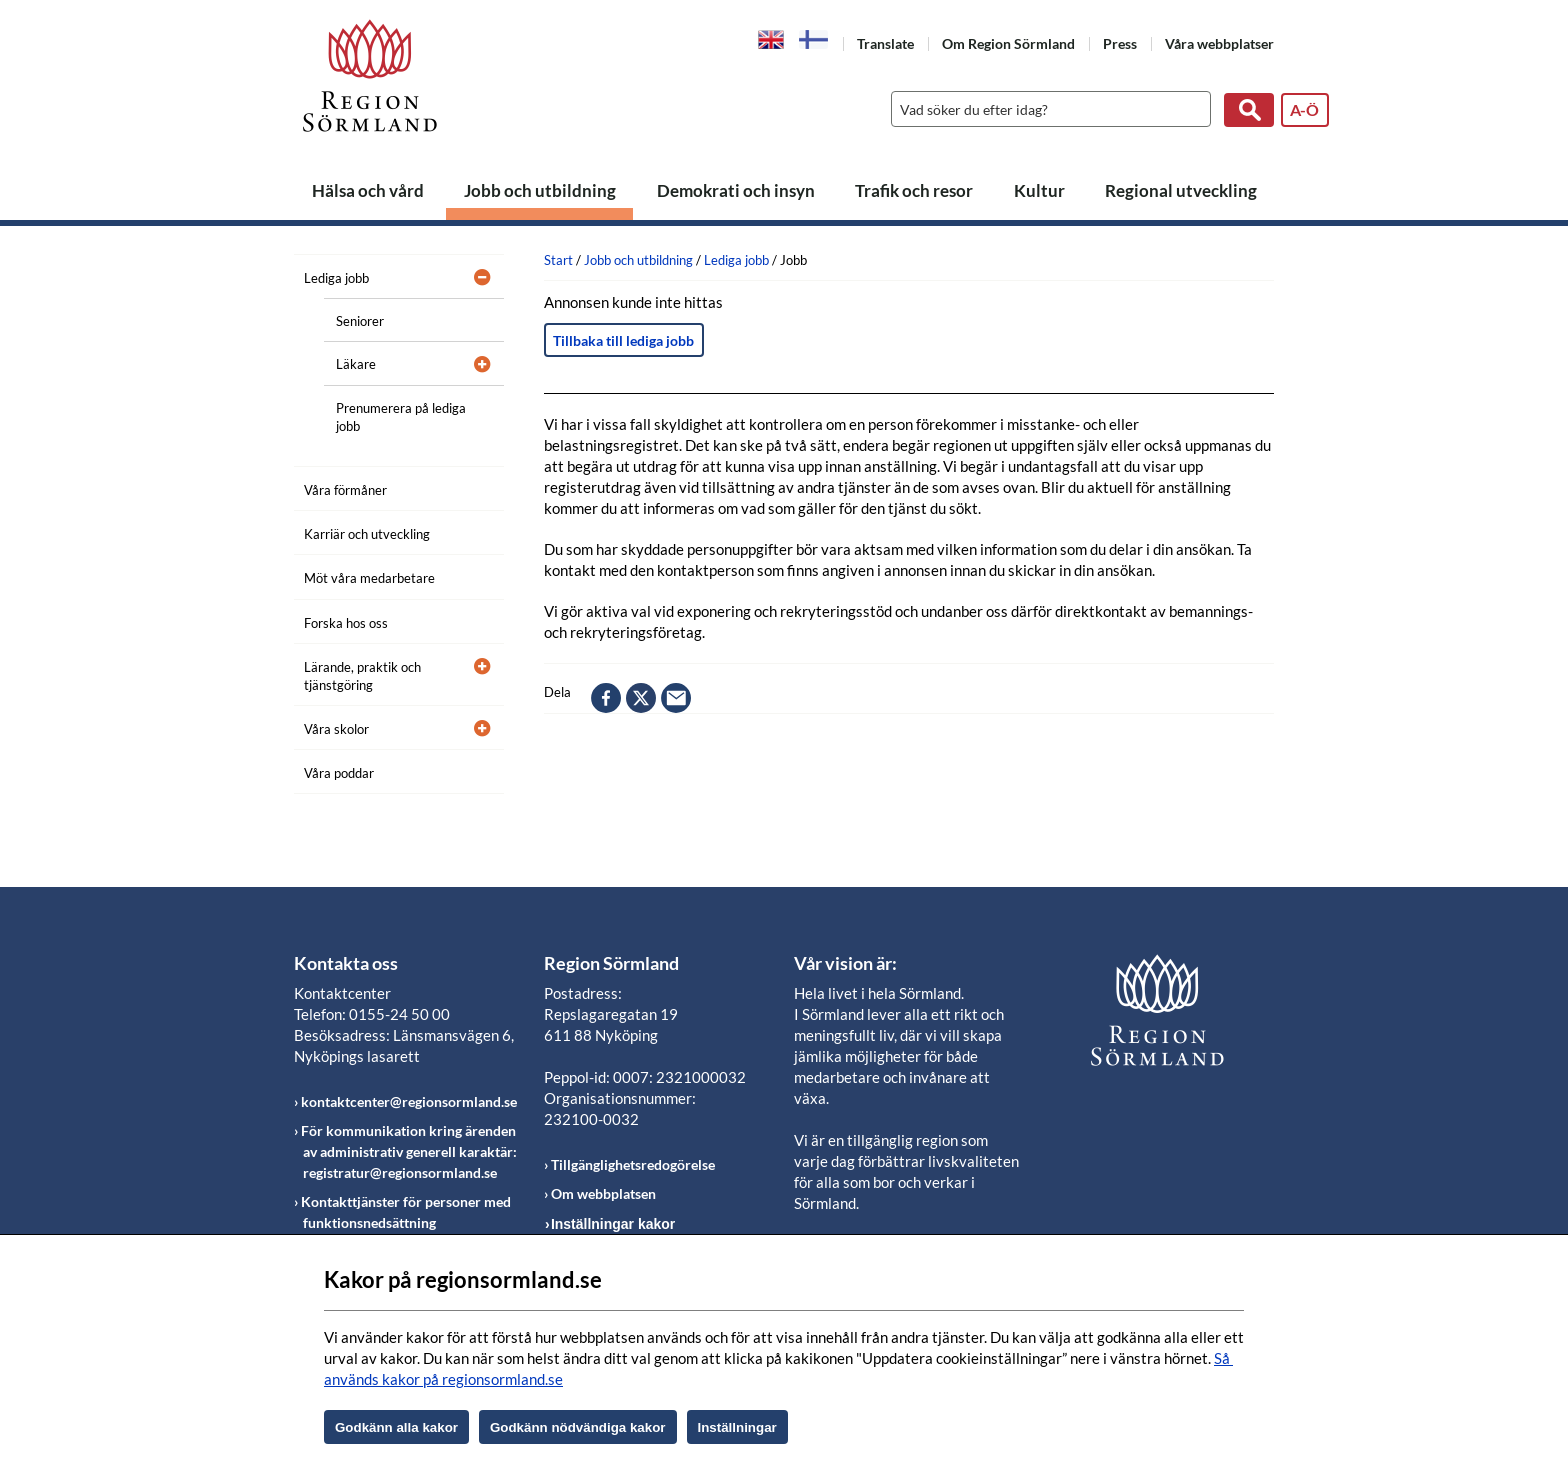 This screenshot has width=1568, height=1474. What do you see at coordinates (1304, 109) in the screenshot?
I see `A-Ö` at bounding box center [1304, 109].